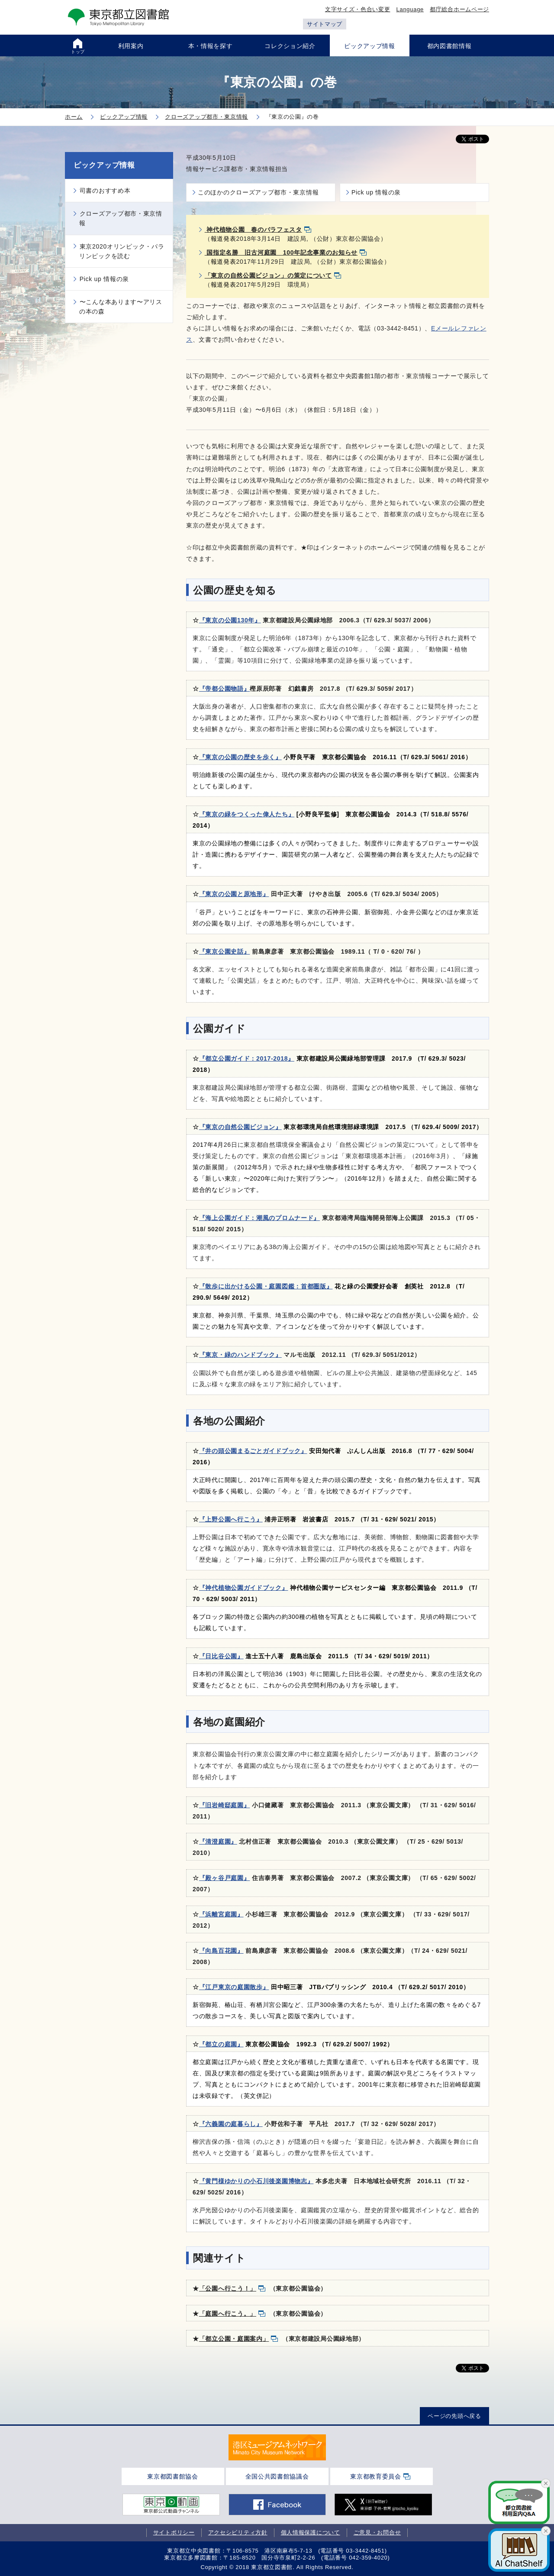 The width and height of the screenshot is (554, 2576). I want to click on 『江戸東京の庭園散歩』, so click(234, 1987).